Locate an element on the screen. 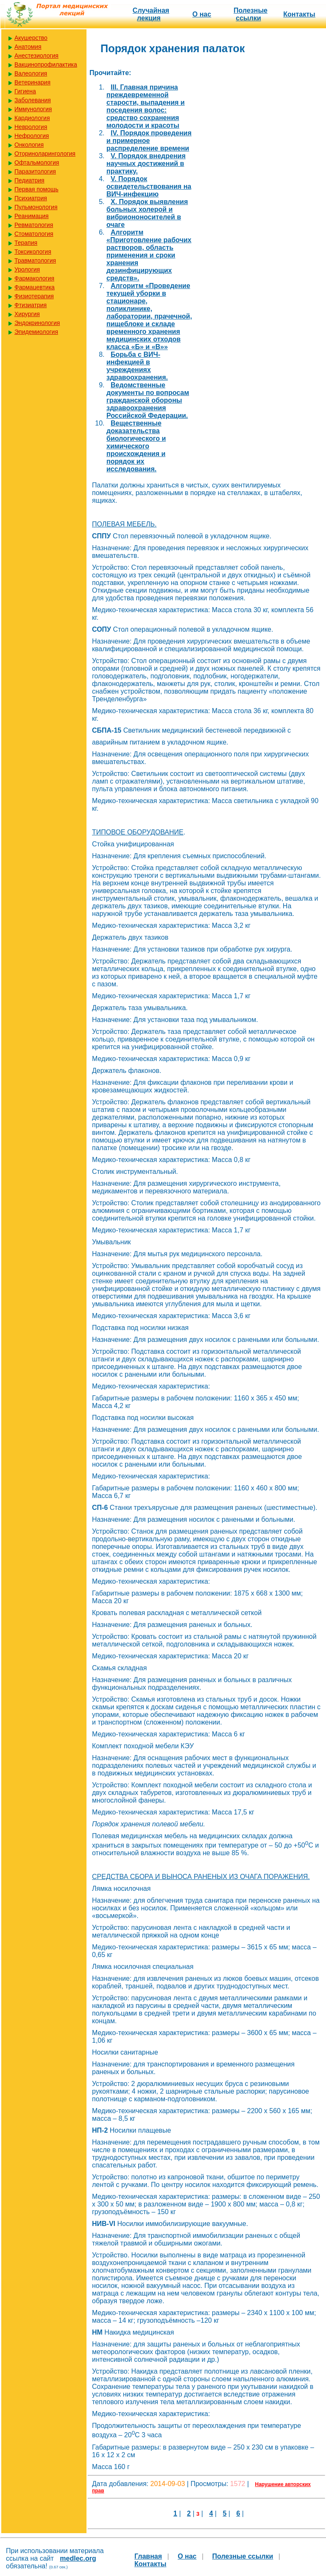 The height and width of the screenshot is (2576, 326). IV. Порядок проведения и примерное распределение времени is located at coordinates (149, 140).